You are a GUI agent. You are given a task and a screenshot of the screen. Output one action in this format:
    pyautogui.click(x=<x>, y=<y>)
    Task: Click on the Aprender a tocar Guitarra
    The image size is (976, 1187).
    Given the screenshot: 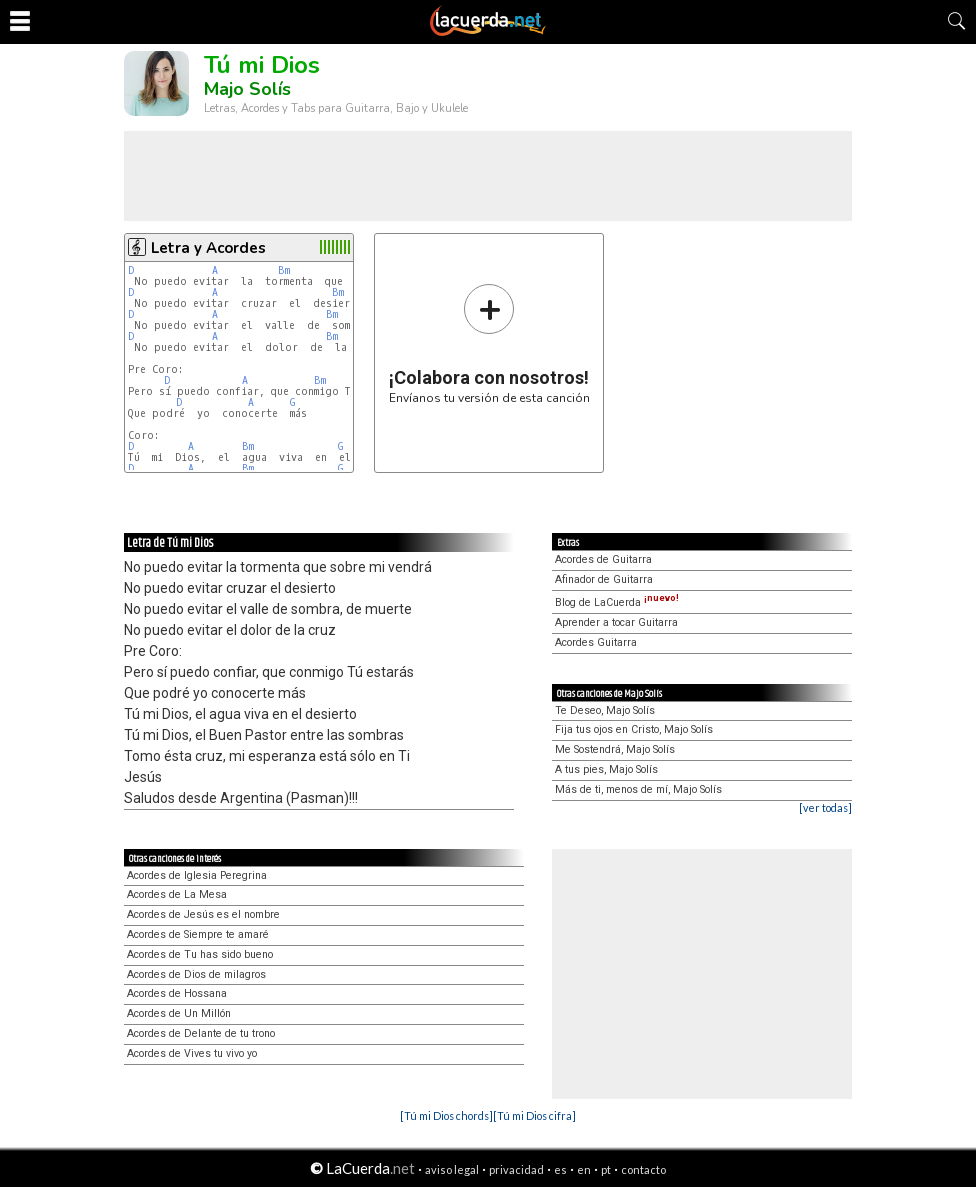 What is the action you would take?
    pyautogui.click(x=616, y=622)
    